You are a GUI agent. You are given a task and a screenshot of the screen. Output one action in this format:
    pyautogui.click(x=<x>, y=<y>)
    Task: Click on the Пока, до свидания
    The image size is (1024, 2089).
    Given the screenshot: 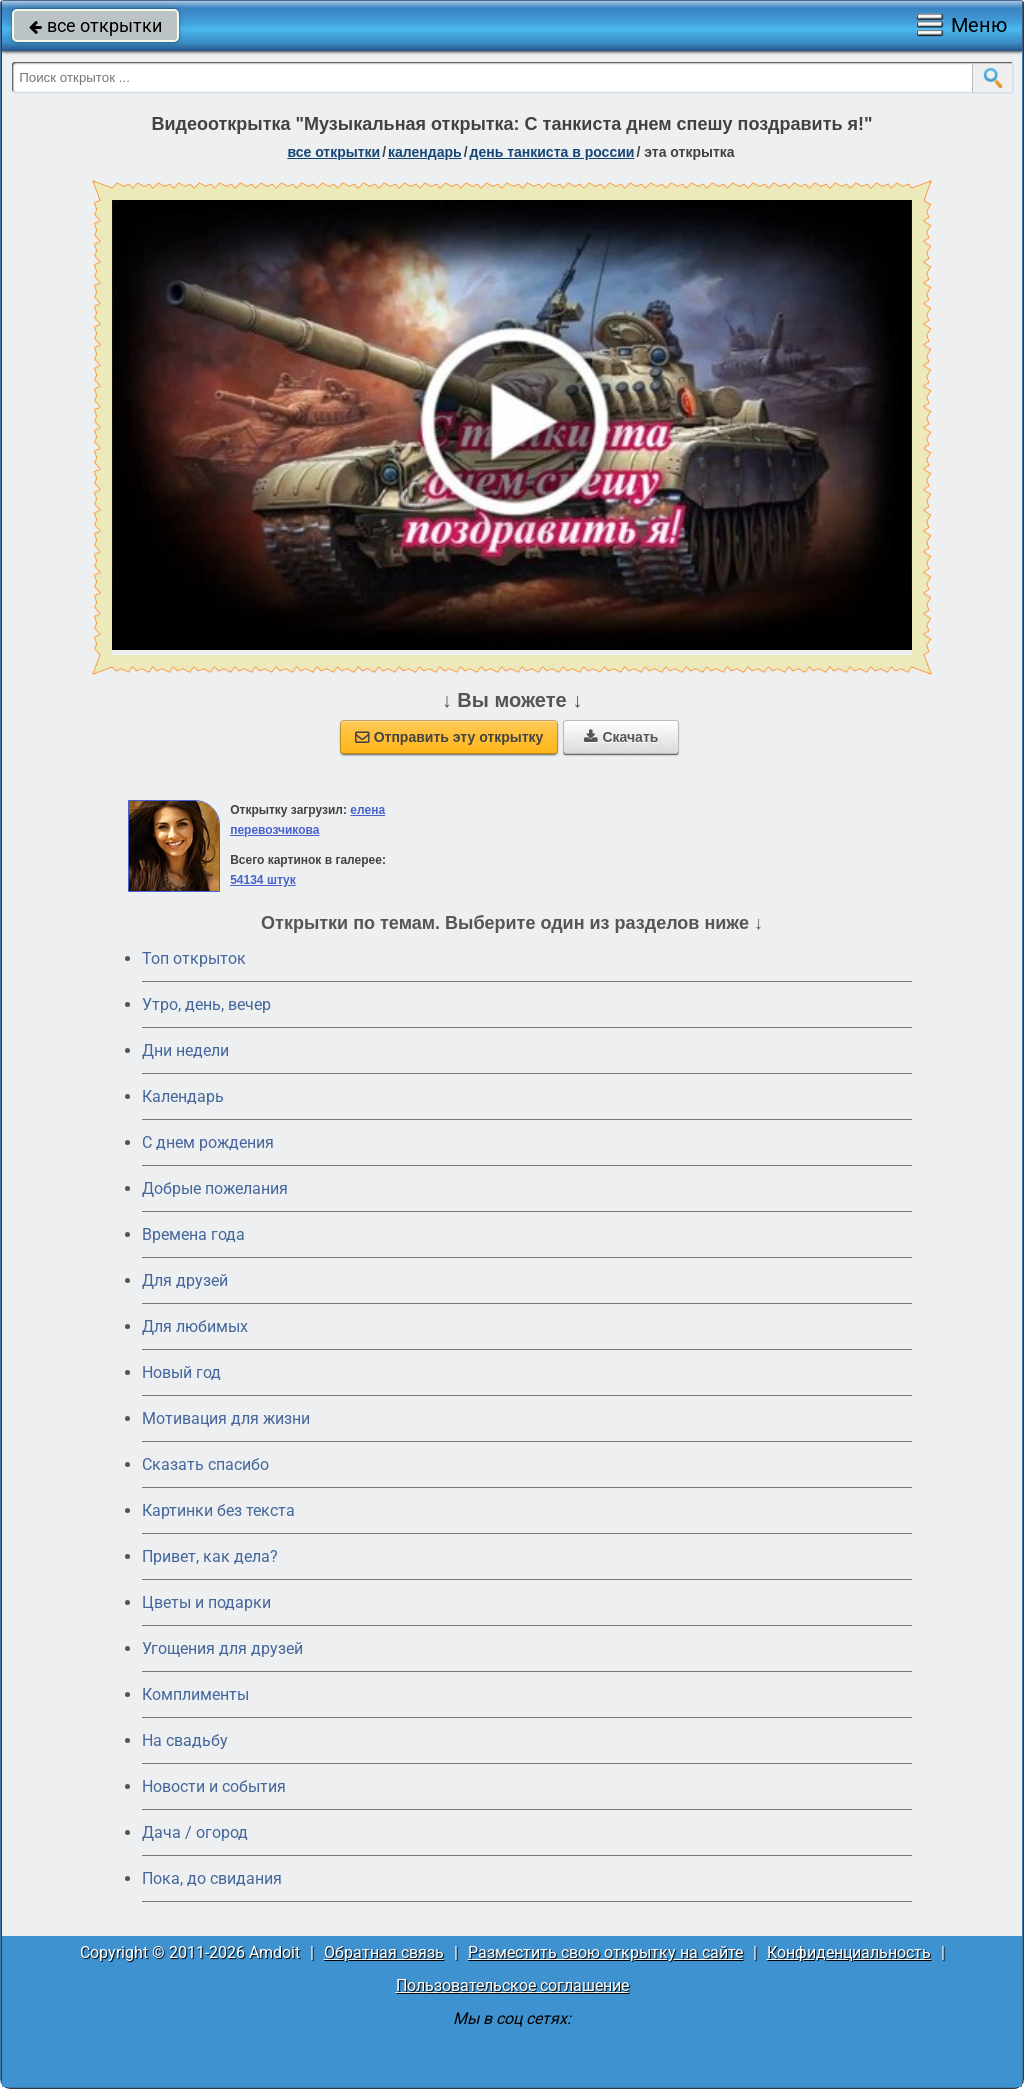 What is the action you would take?
    pyautogui.click(x=212, y=1878)
    